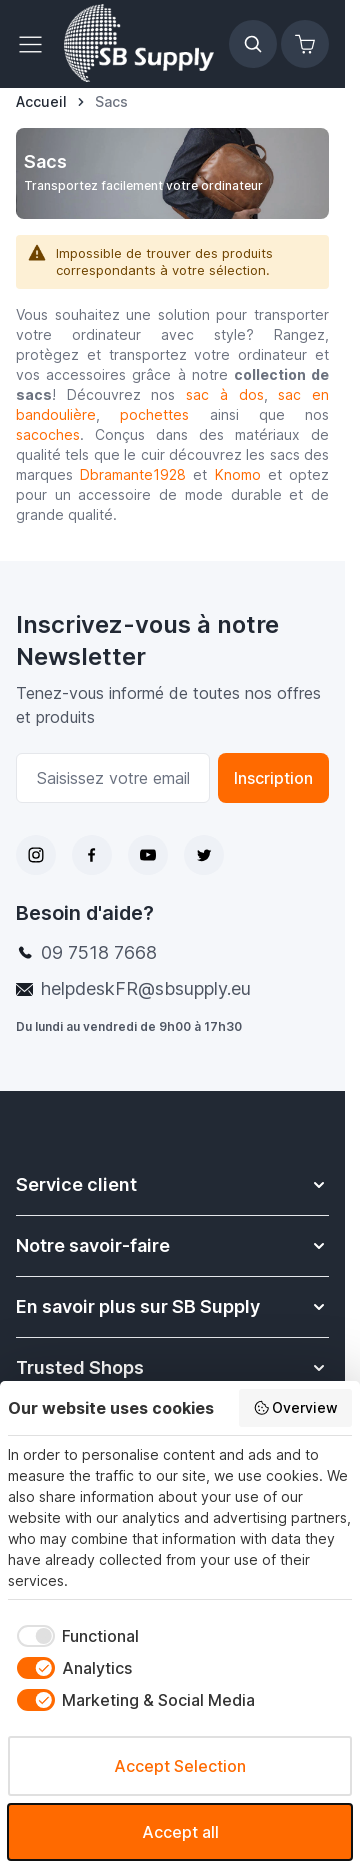  I want to click on Accept Selection, so click(180, 1766).